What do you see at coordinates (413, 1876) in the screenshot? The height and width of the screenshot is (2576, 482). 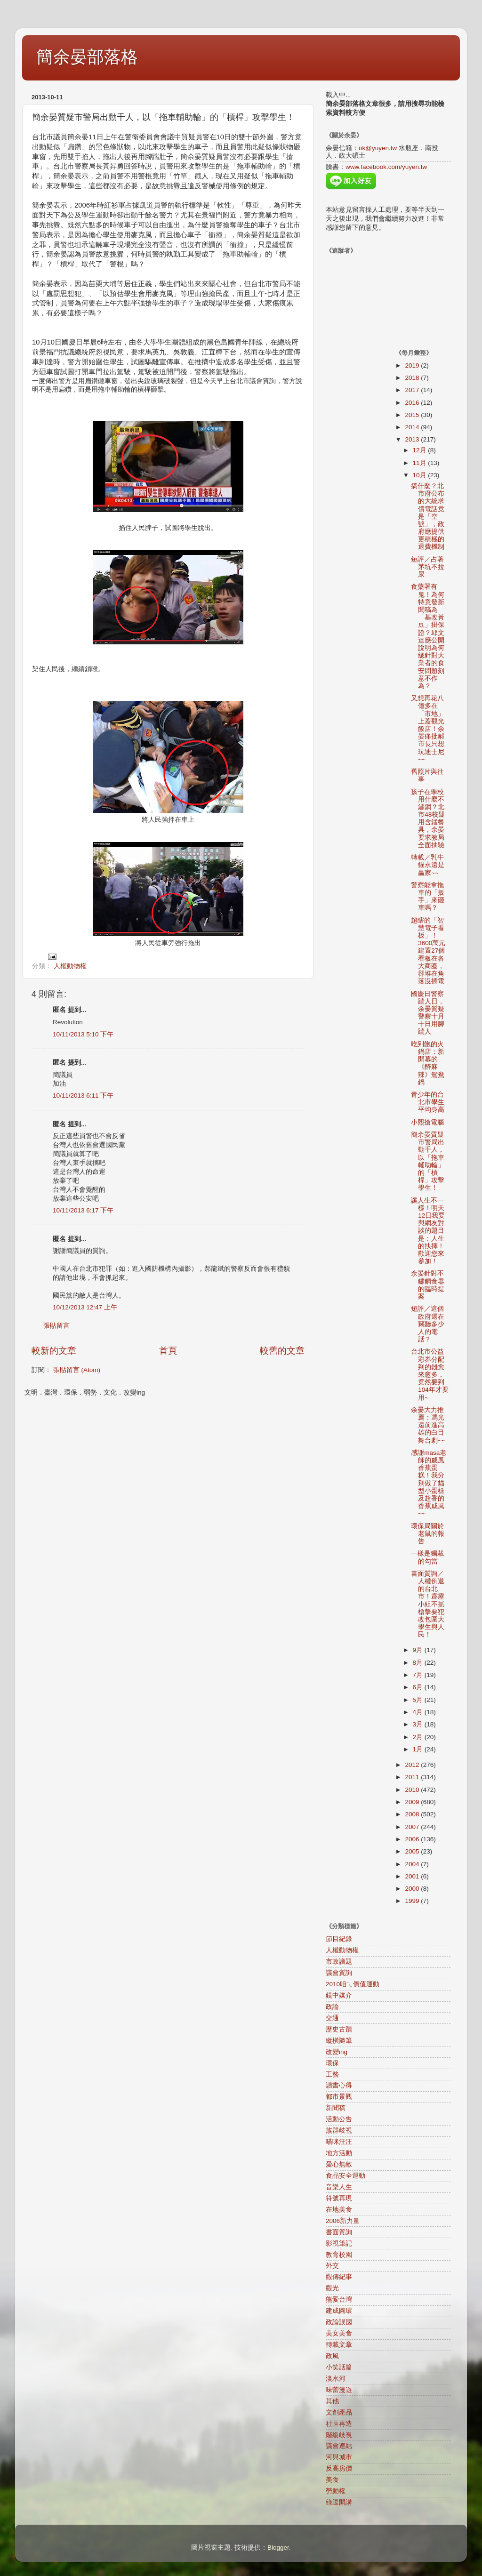 I see `2001` at bounding box center [413, 1876].